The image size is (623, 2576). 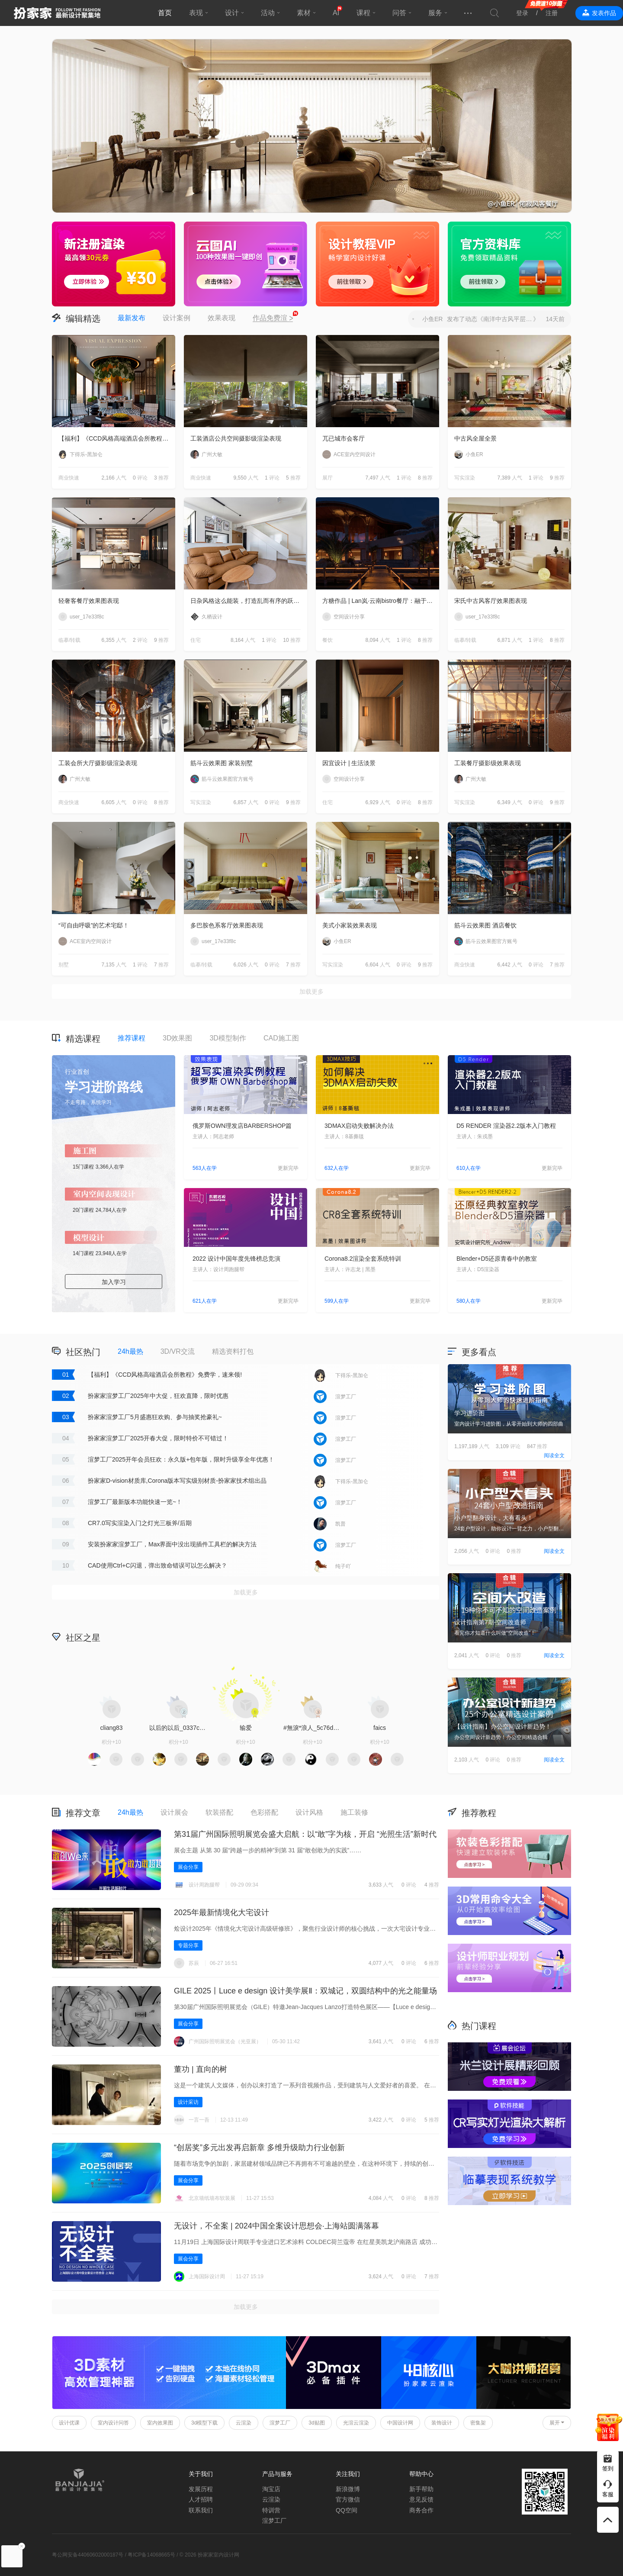 I want to click on 服务, so click(x=435, y=12).